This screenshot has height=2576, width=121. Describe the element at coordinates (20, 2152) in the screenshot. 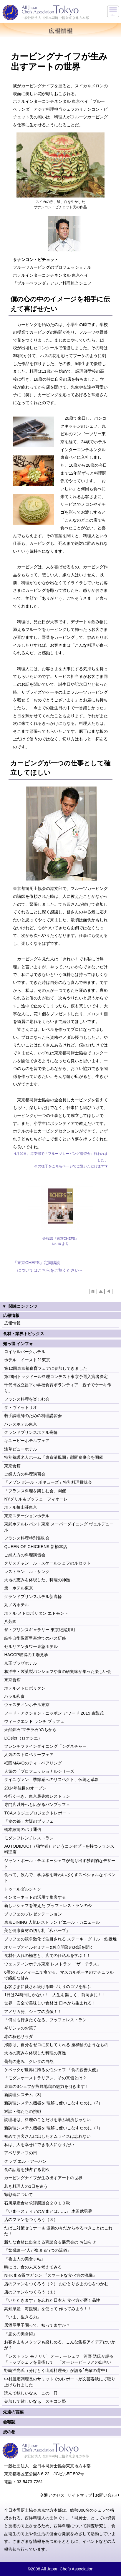

I see `アペリティフの日` at that location.